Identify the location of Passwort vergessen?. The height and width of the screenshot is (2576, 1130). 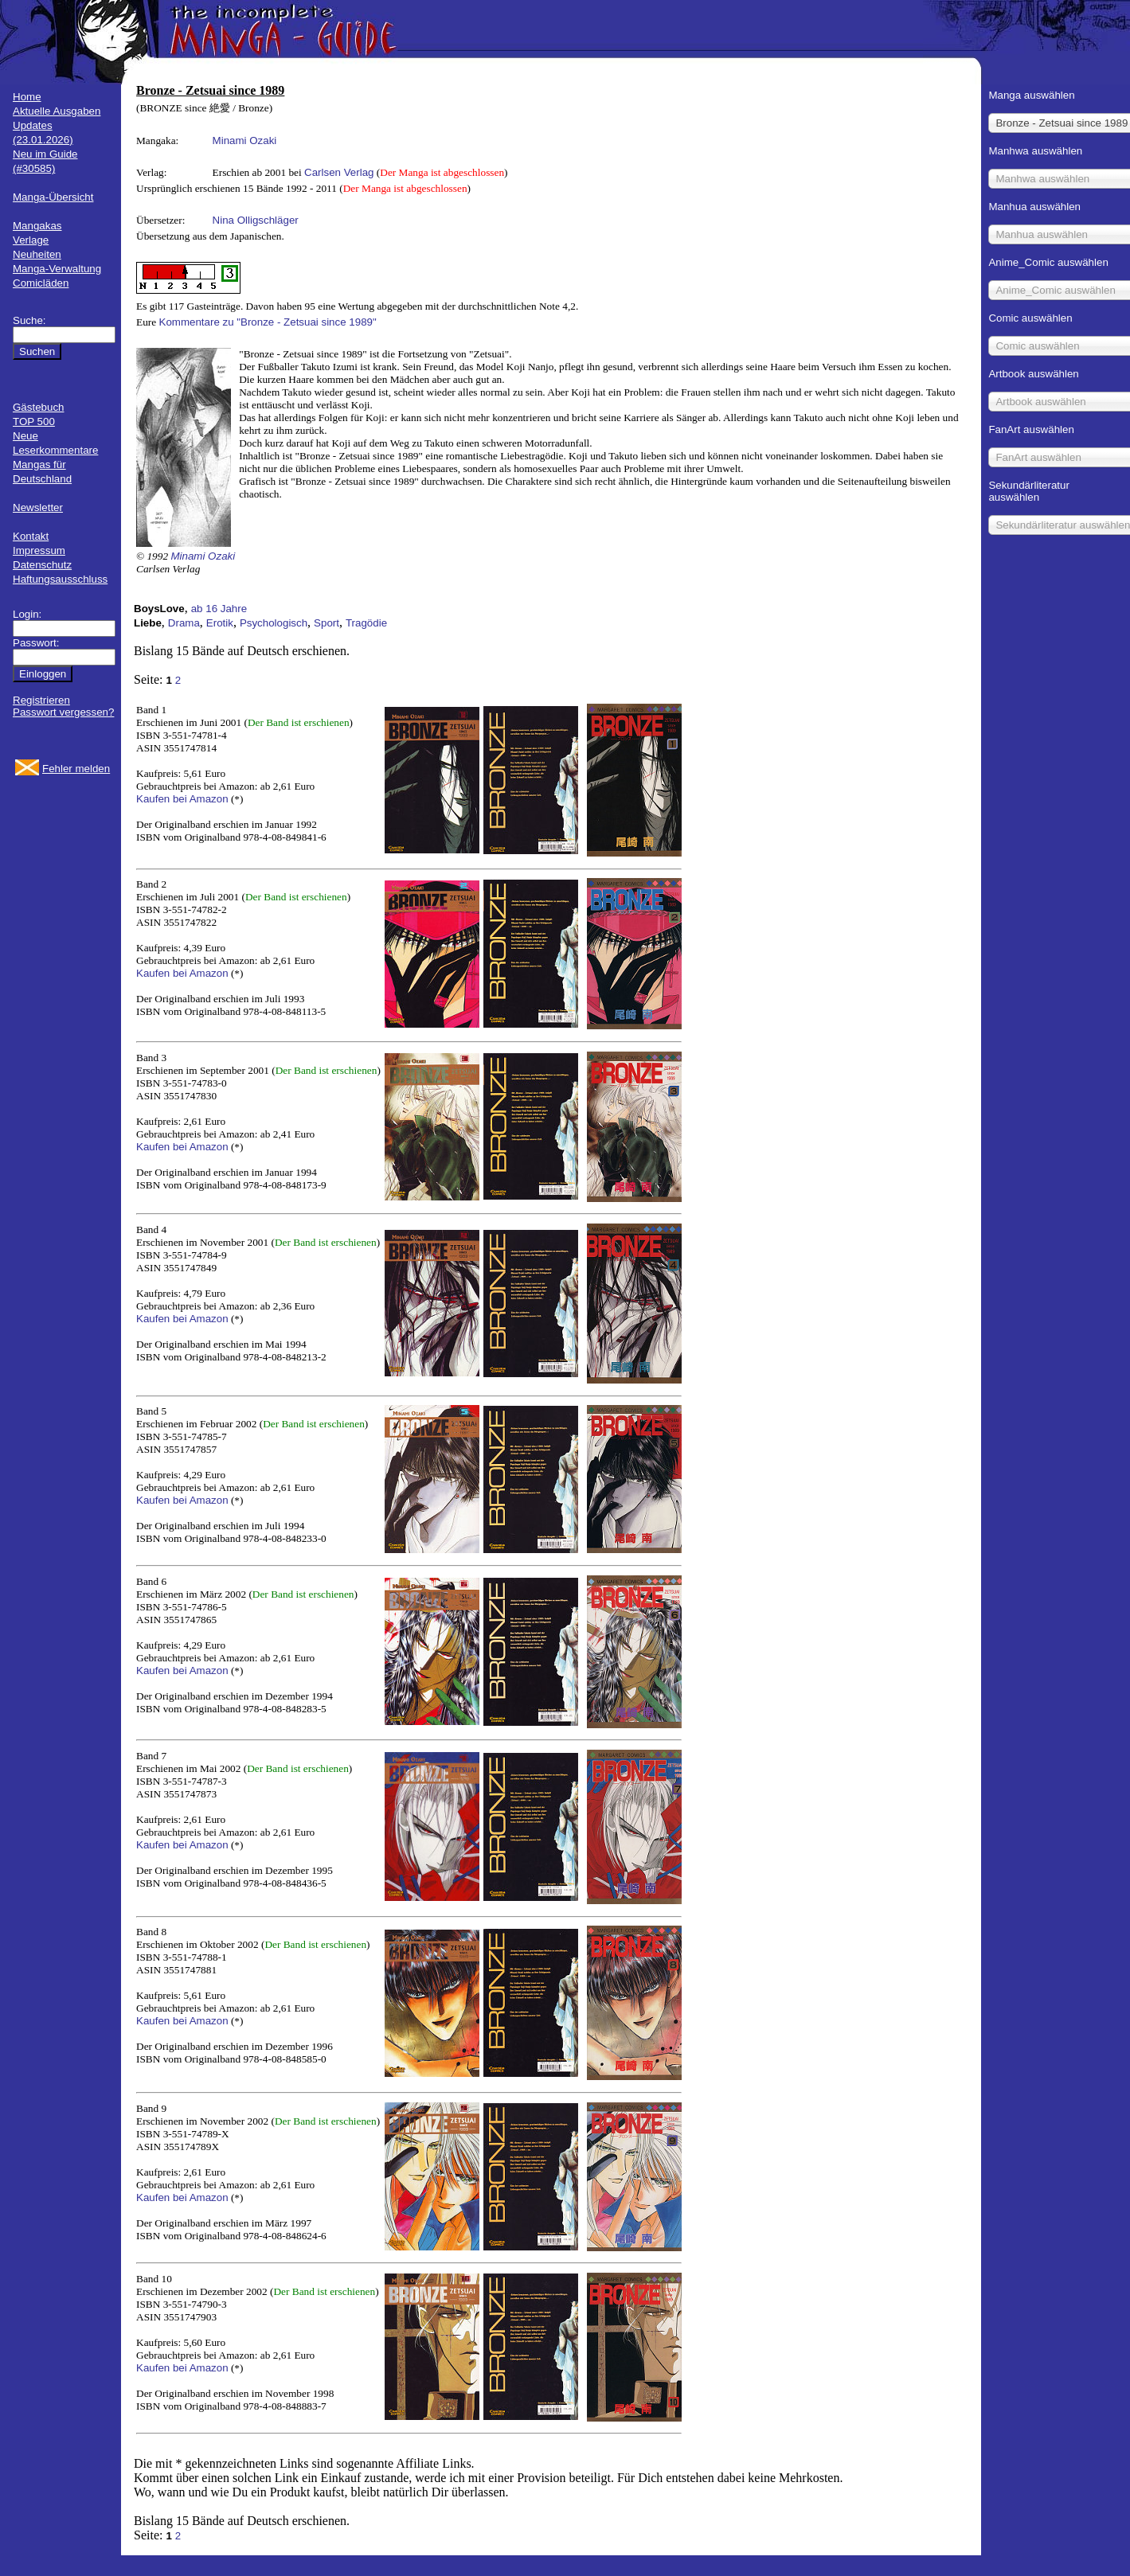
(63, 712).